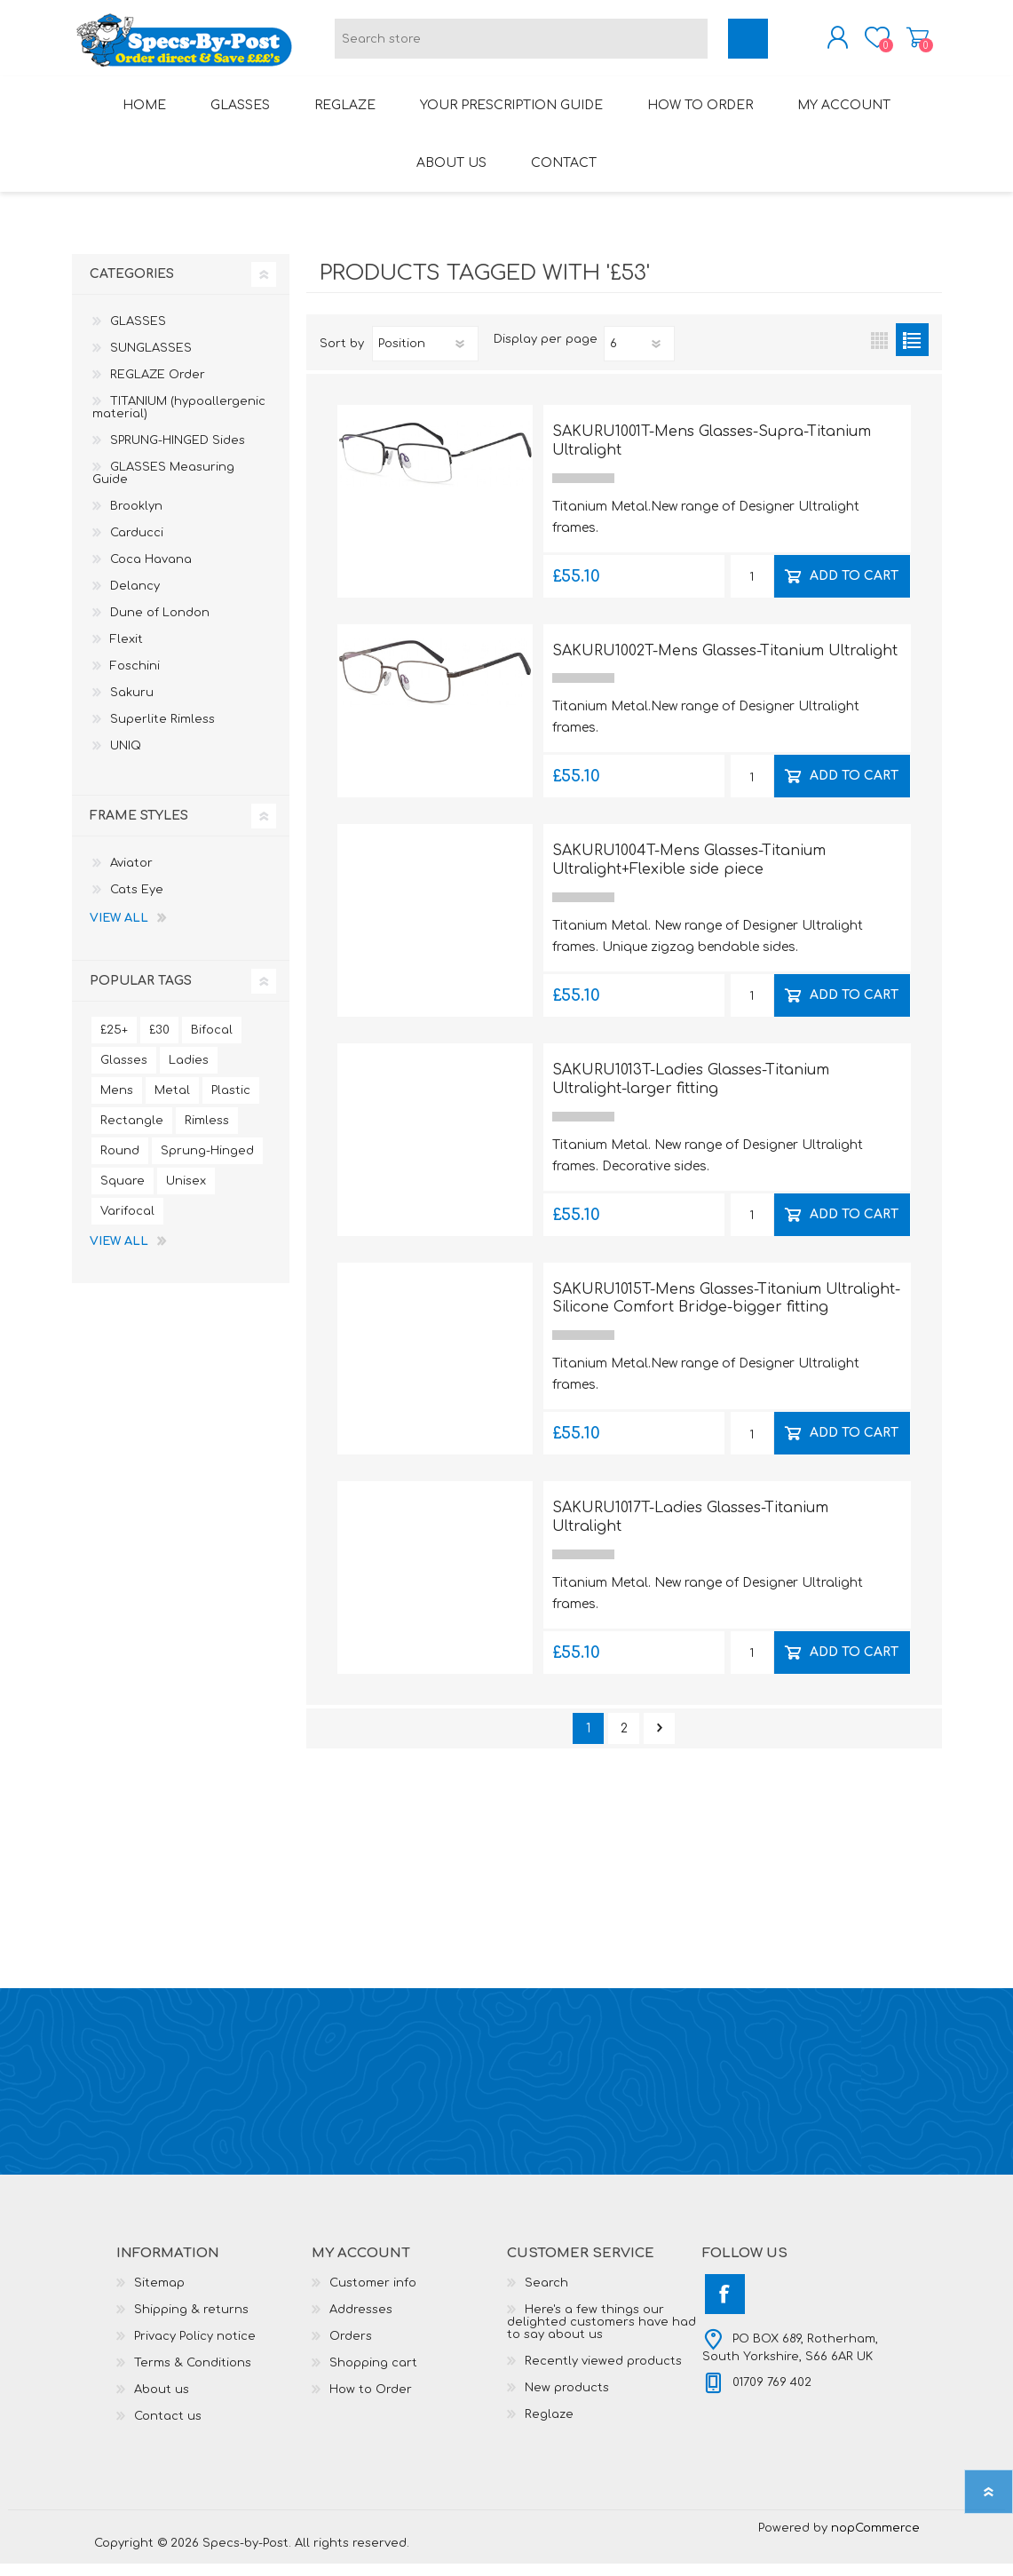 This screenshot has height=2576, width=1013. I want to click on GLASSES, so click(138, 334).